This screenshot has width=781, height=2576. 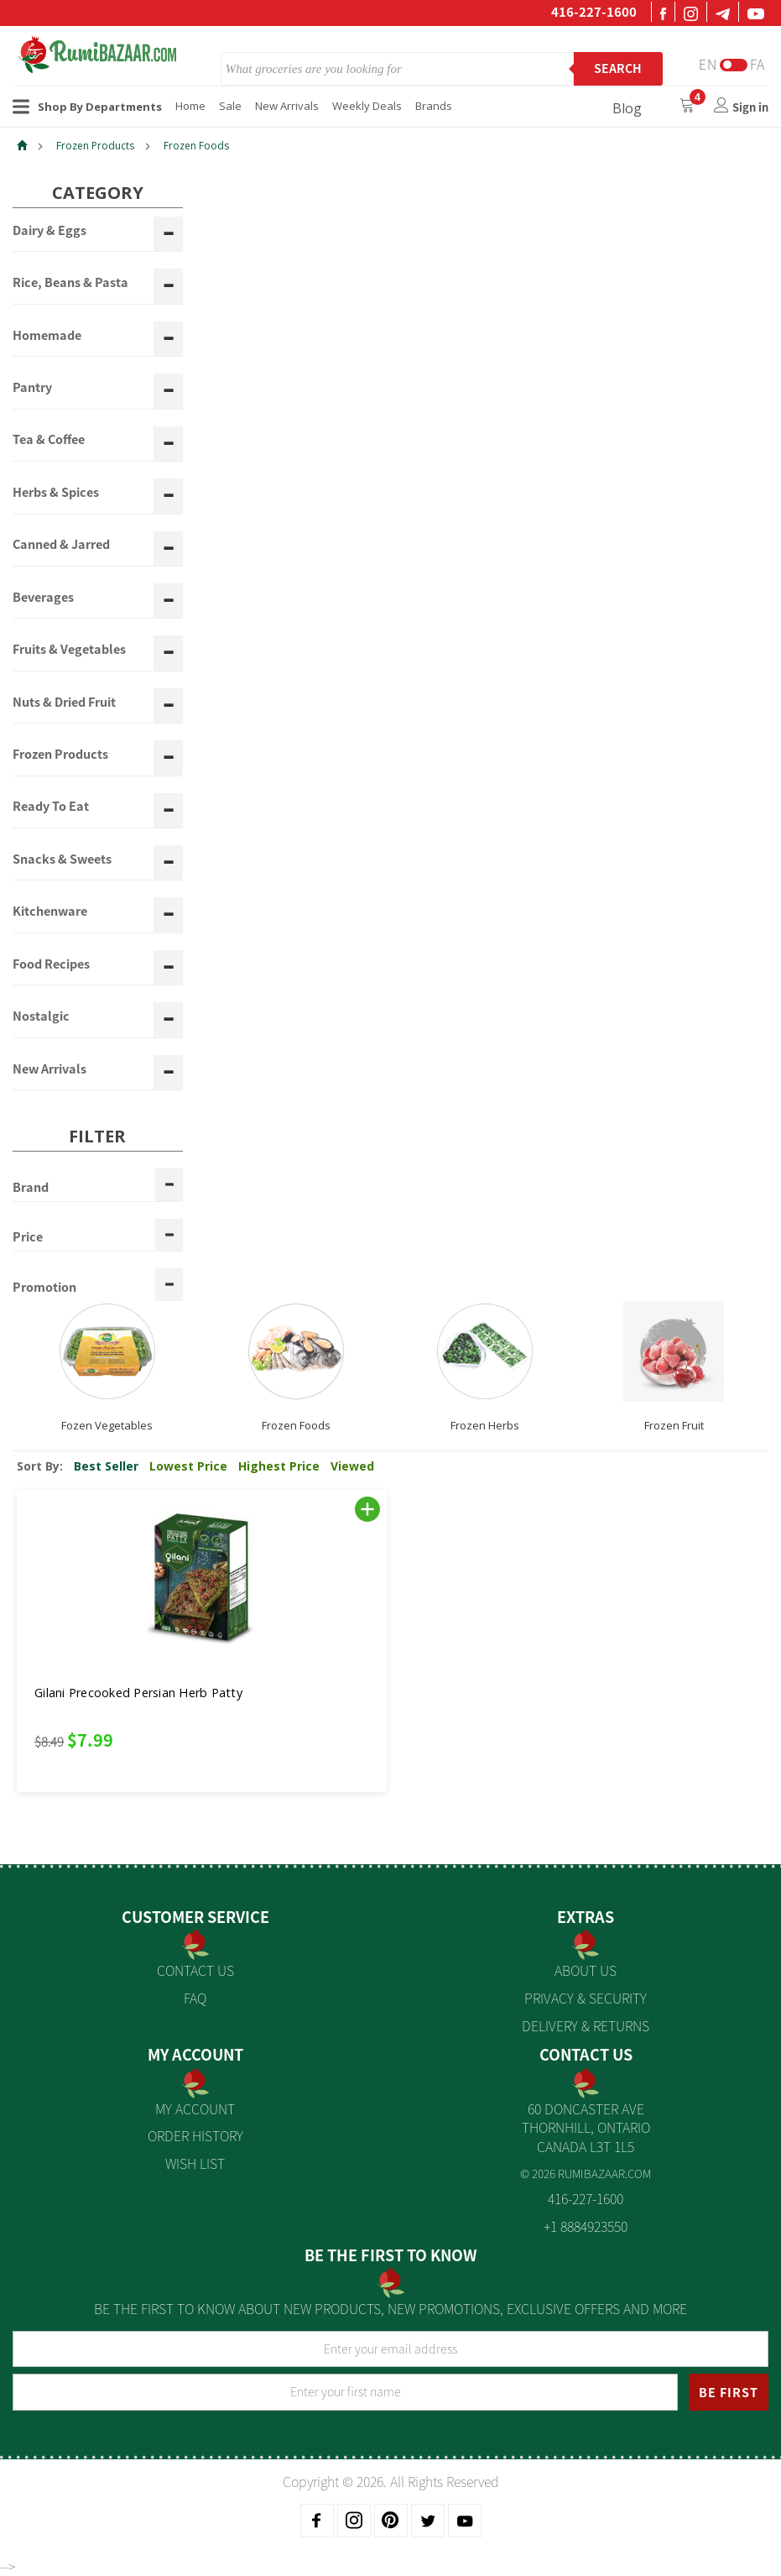 I want to click on Home, so click(x=190, y=105).